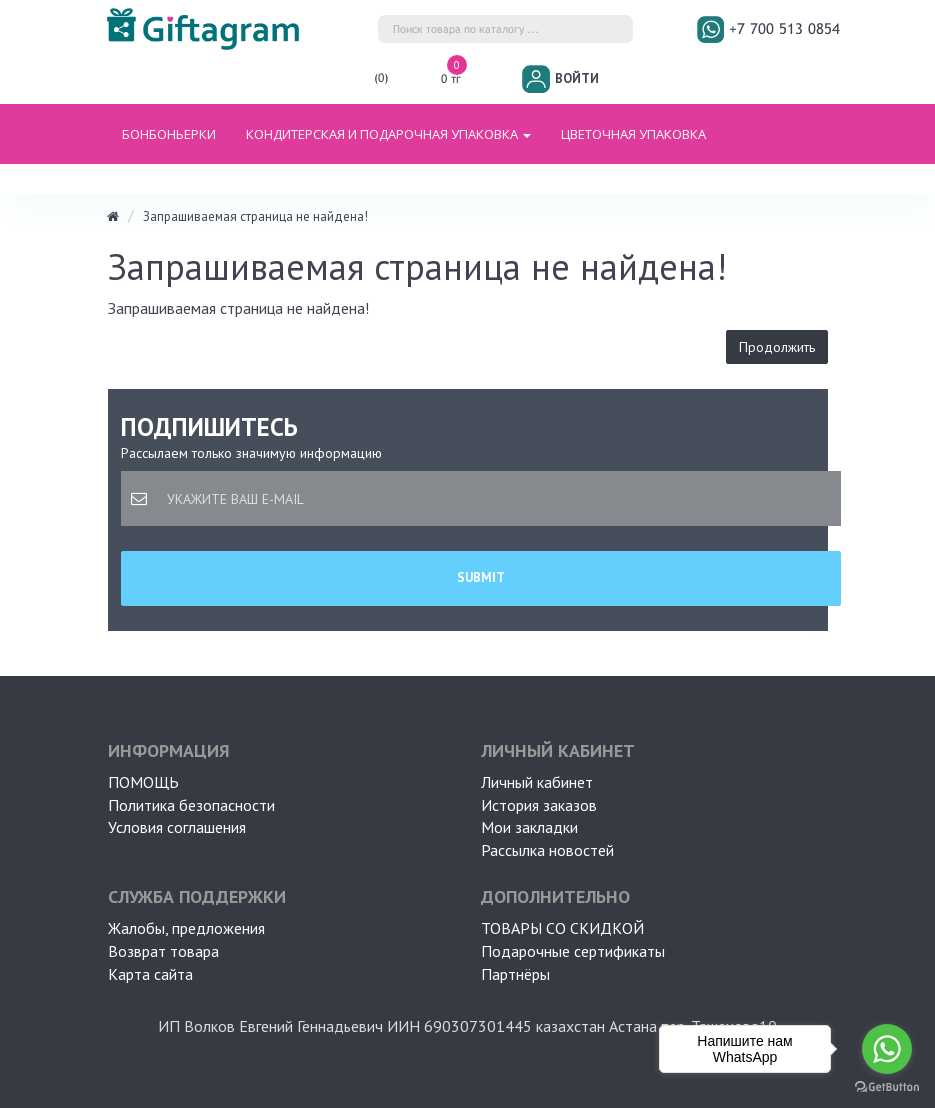 This screenshot has width=935, height=1108. Describe the element at coordinates (186, 928) in the screenshot. I see `Жалобы, предложения` at that location.